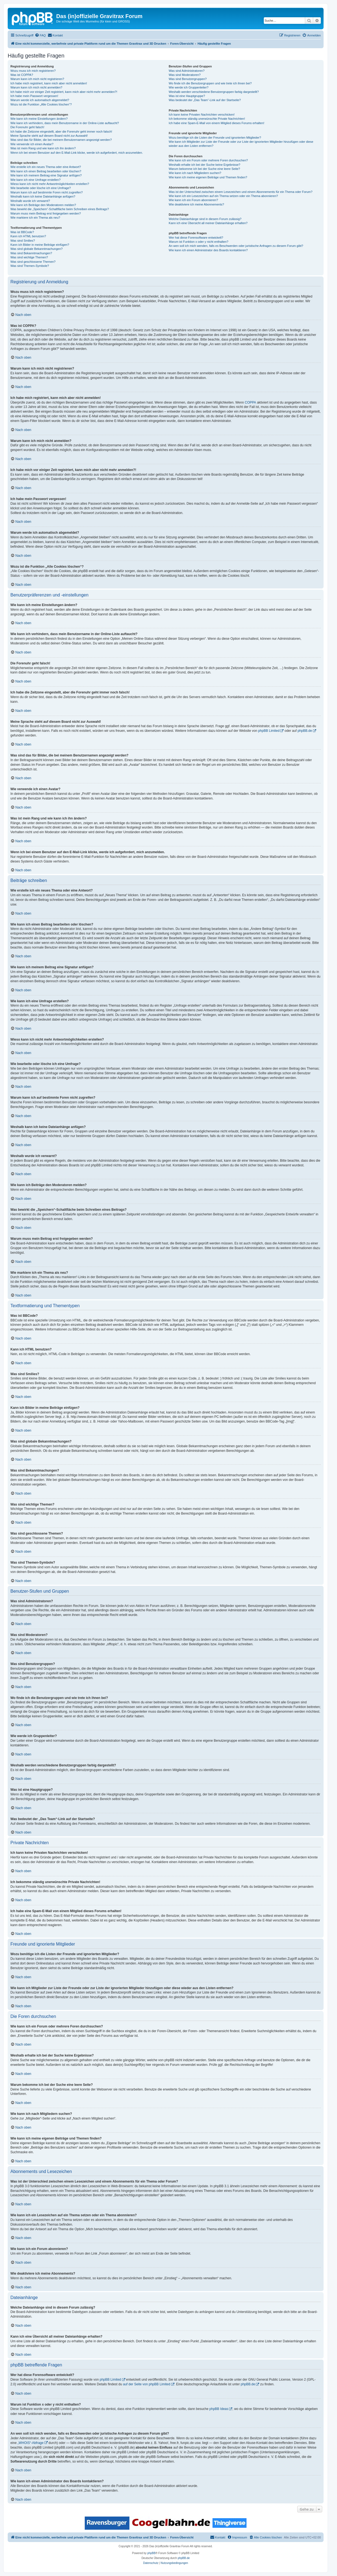  Describe the element at coordinates (250, 402) in the screenshot. I see `COPPA` at that location.